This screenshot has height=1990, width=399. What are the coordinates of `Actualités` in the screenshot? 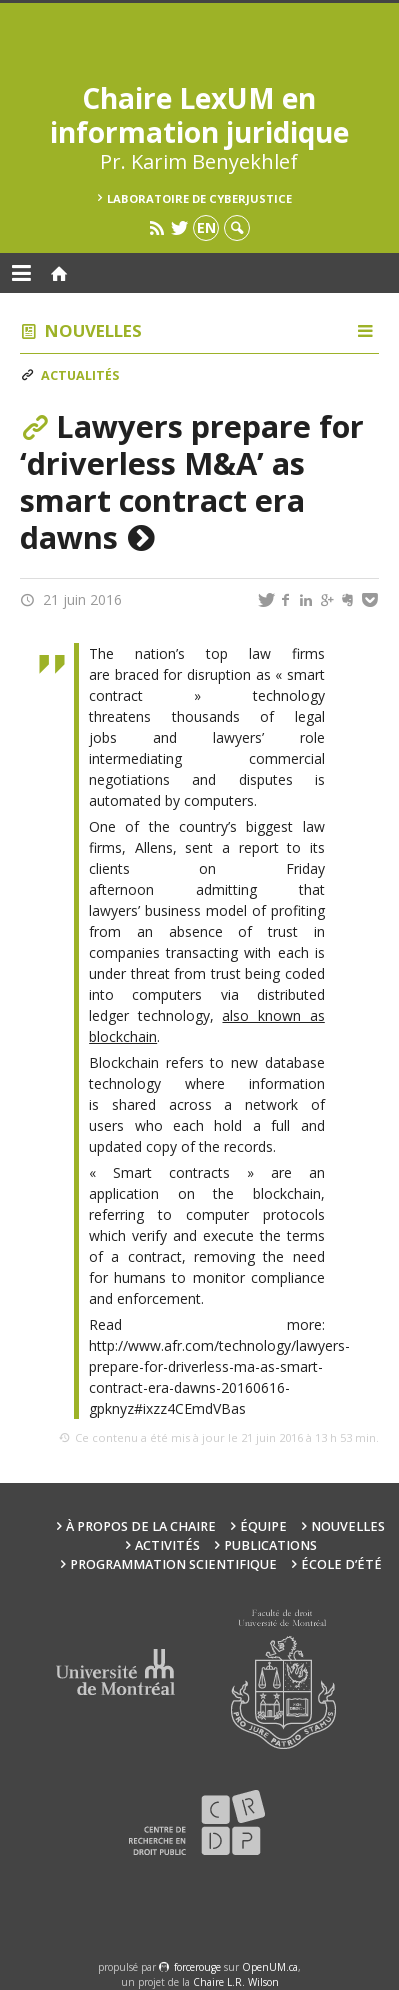 It's located at (80, 375).